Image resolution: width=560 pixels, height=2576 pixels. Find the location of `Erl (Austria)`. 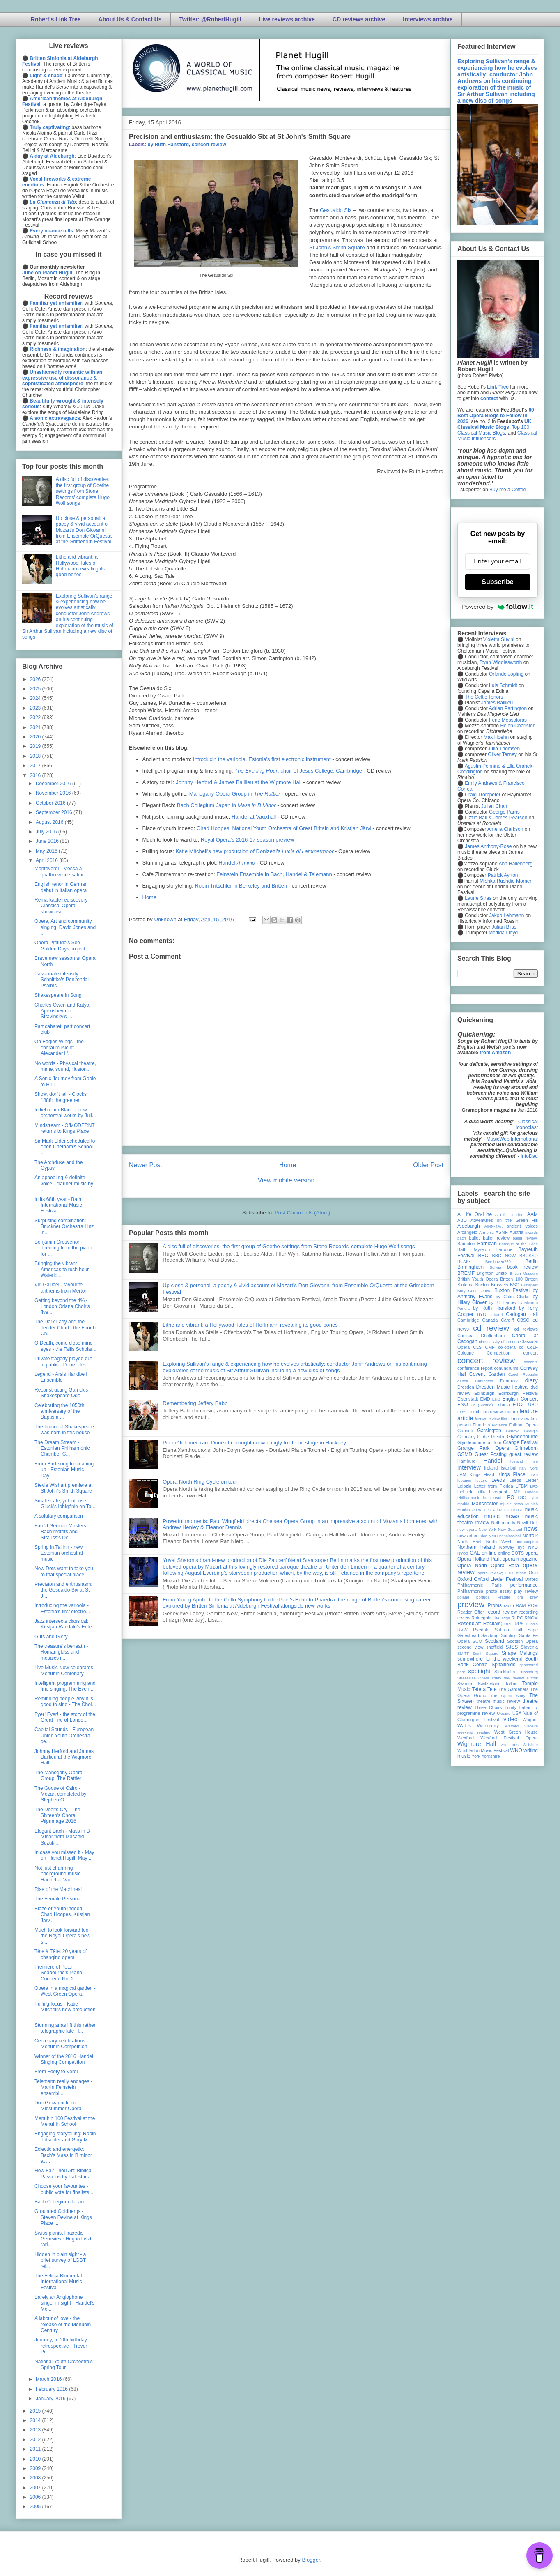

Erl (Austria) is located at coordinates (482, 1405).